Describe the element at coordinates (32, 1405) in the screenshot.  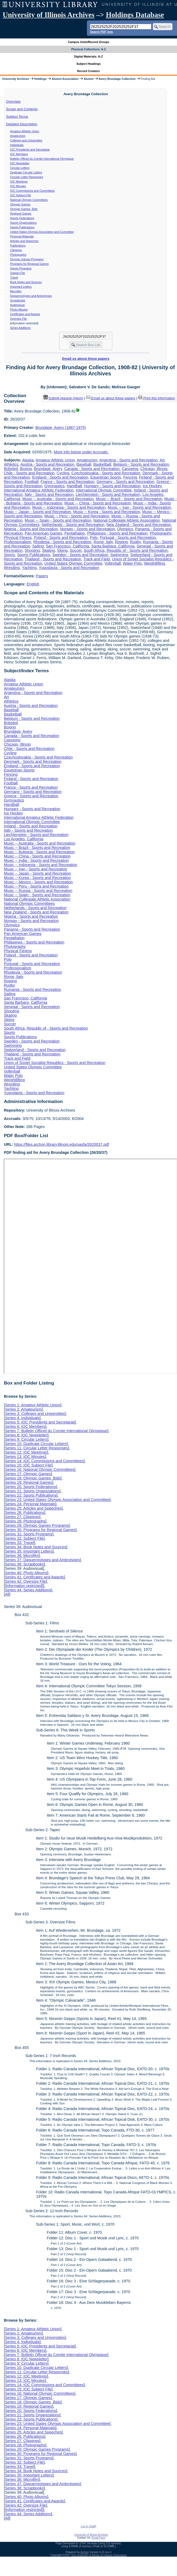
I see `Series 1: Amateur Athletic Union` at that location.